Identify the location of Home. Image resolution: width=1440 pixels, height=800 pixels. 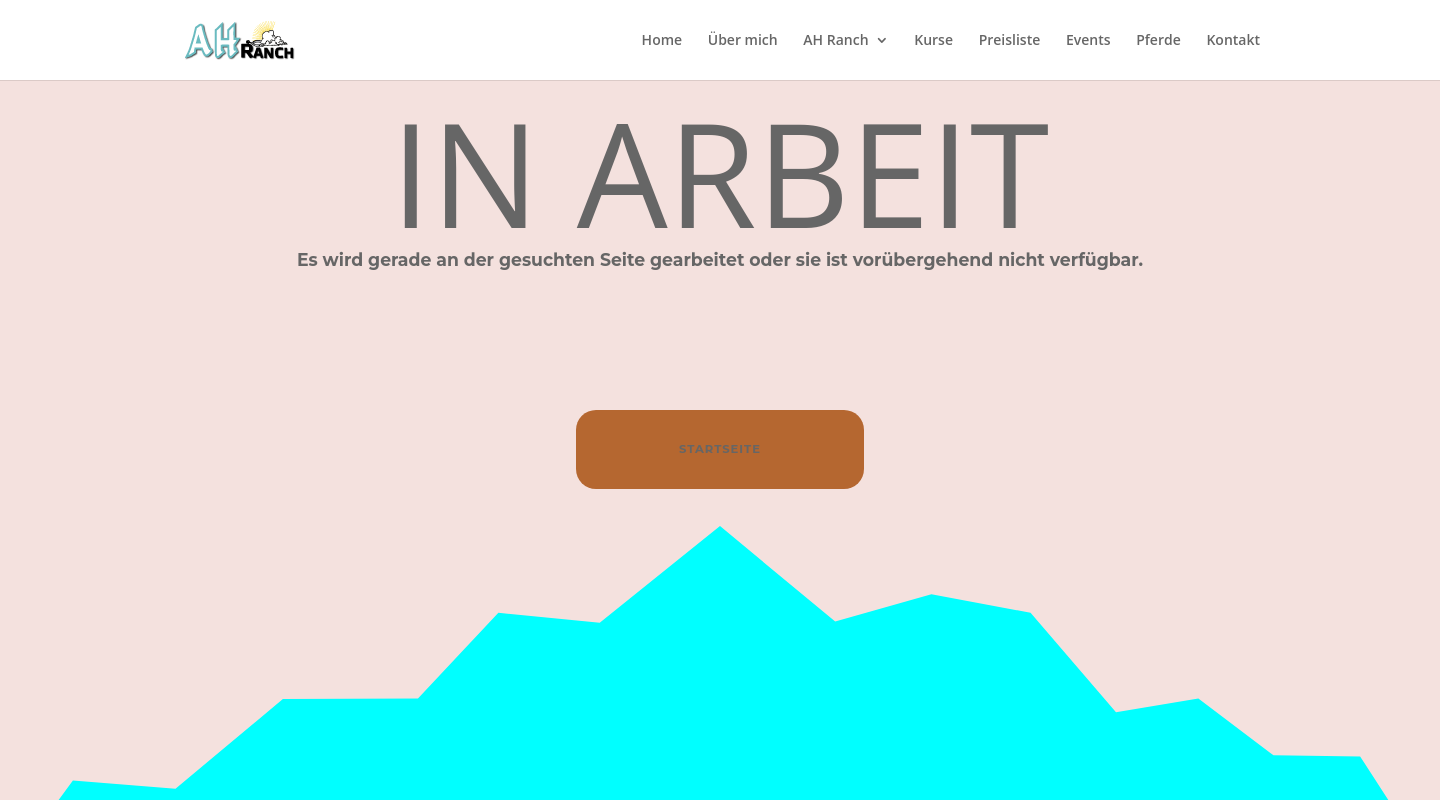
(662, 41).